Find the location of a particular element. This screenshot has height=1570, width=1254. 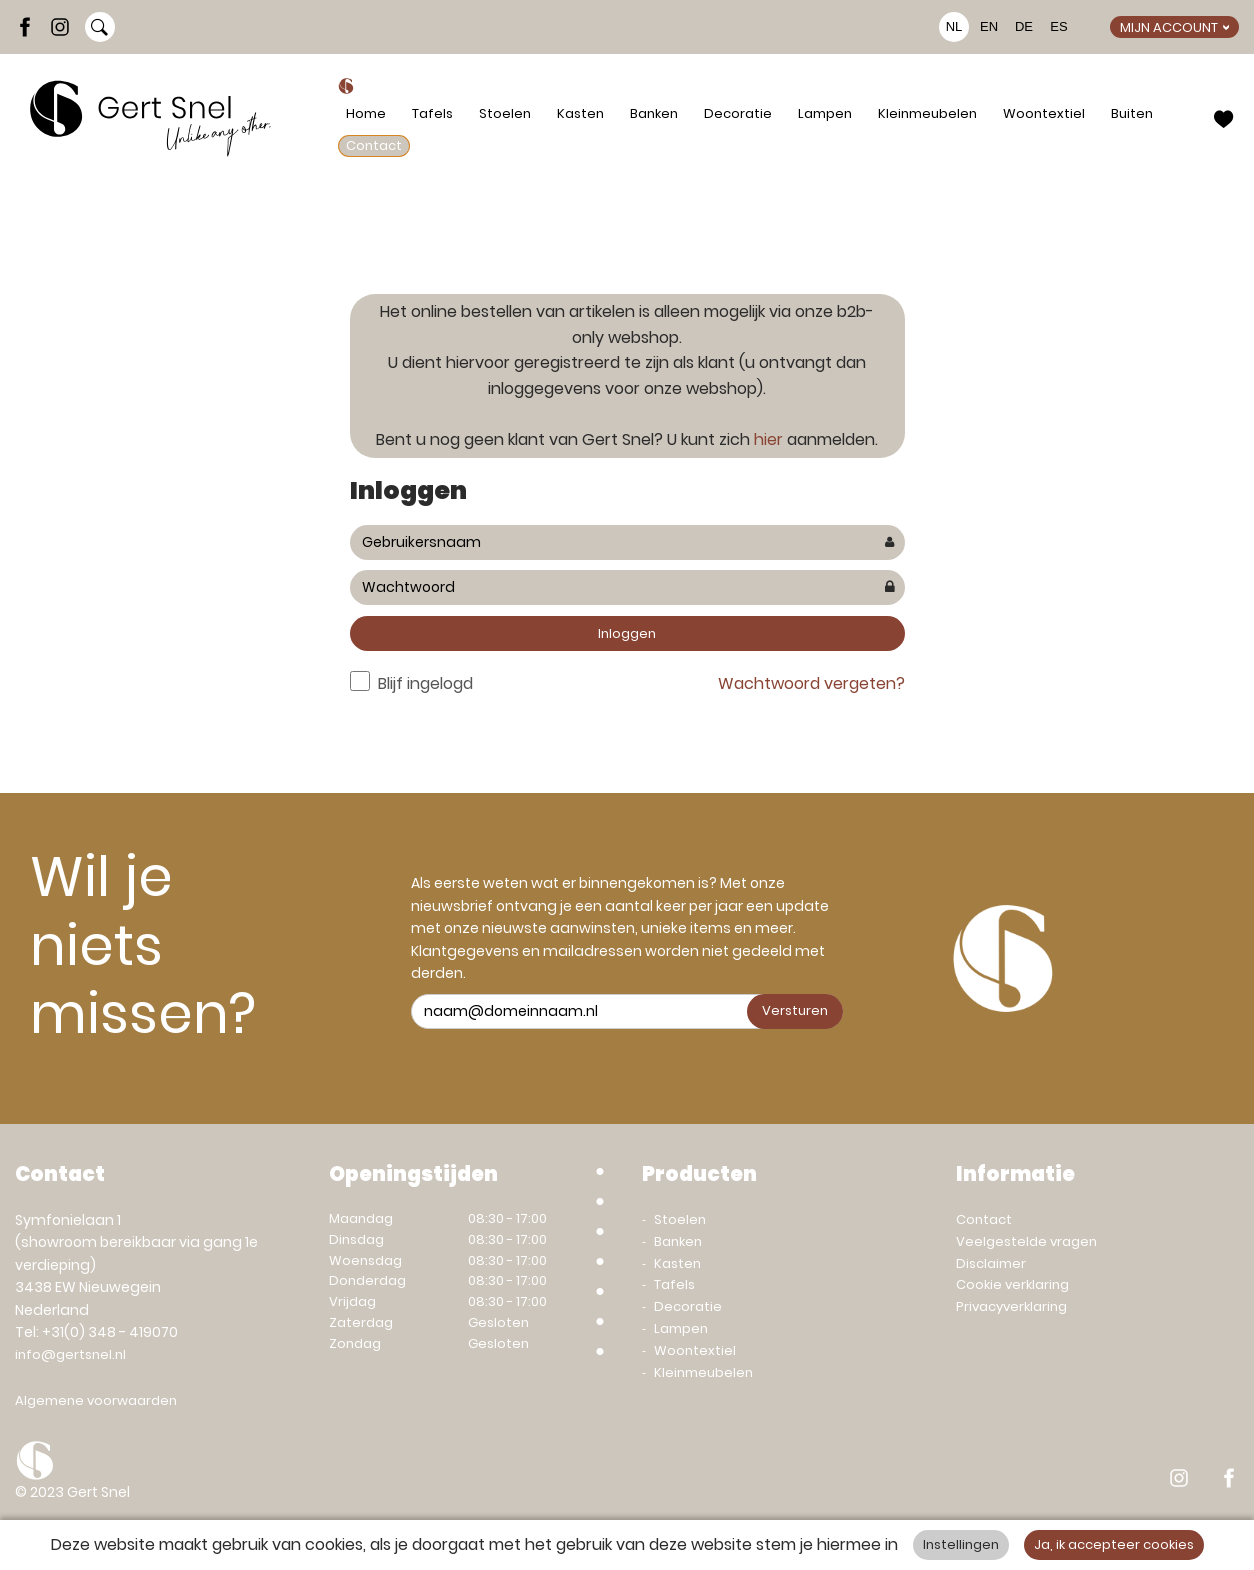

Woontextiel is located at coordinates (1044, 113).